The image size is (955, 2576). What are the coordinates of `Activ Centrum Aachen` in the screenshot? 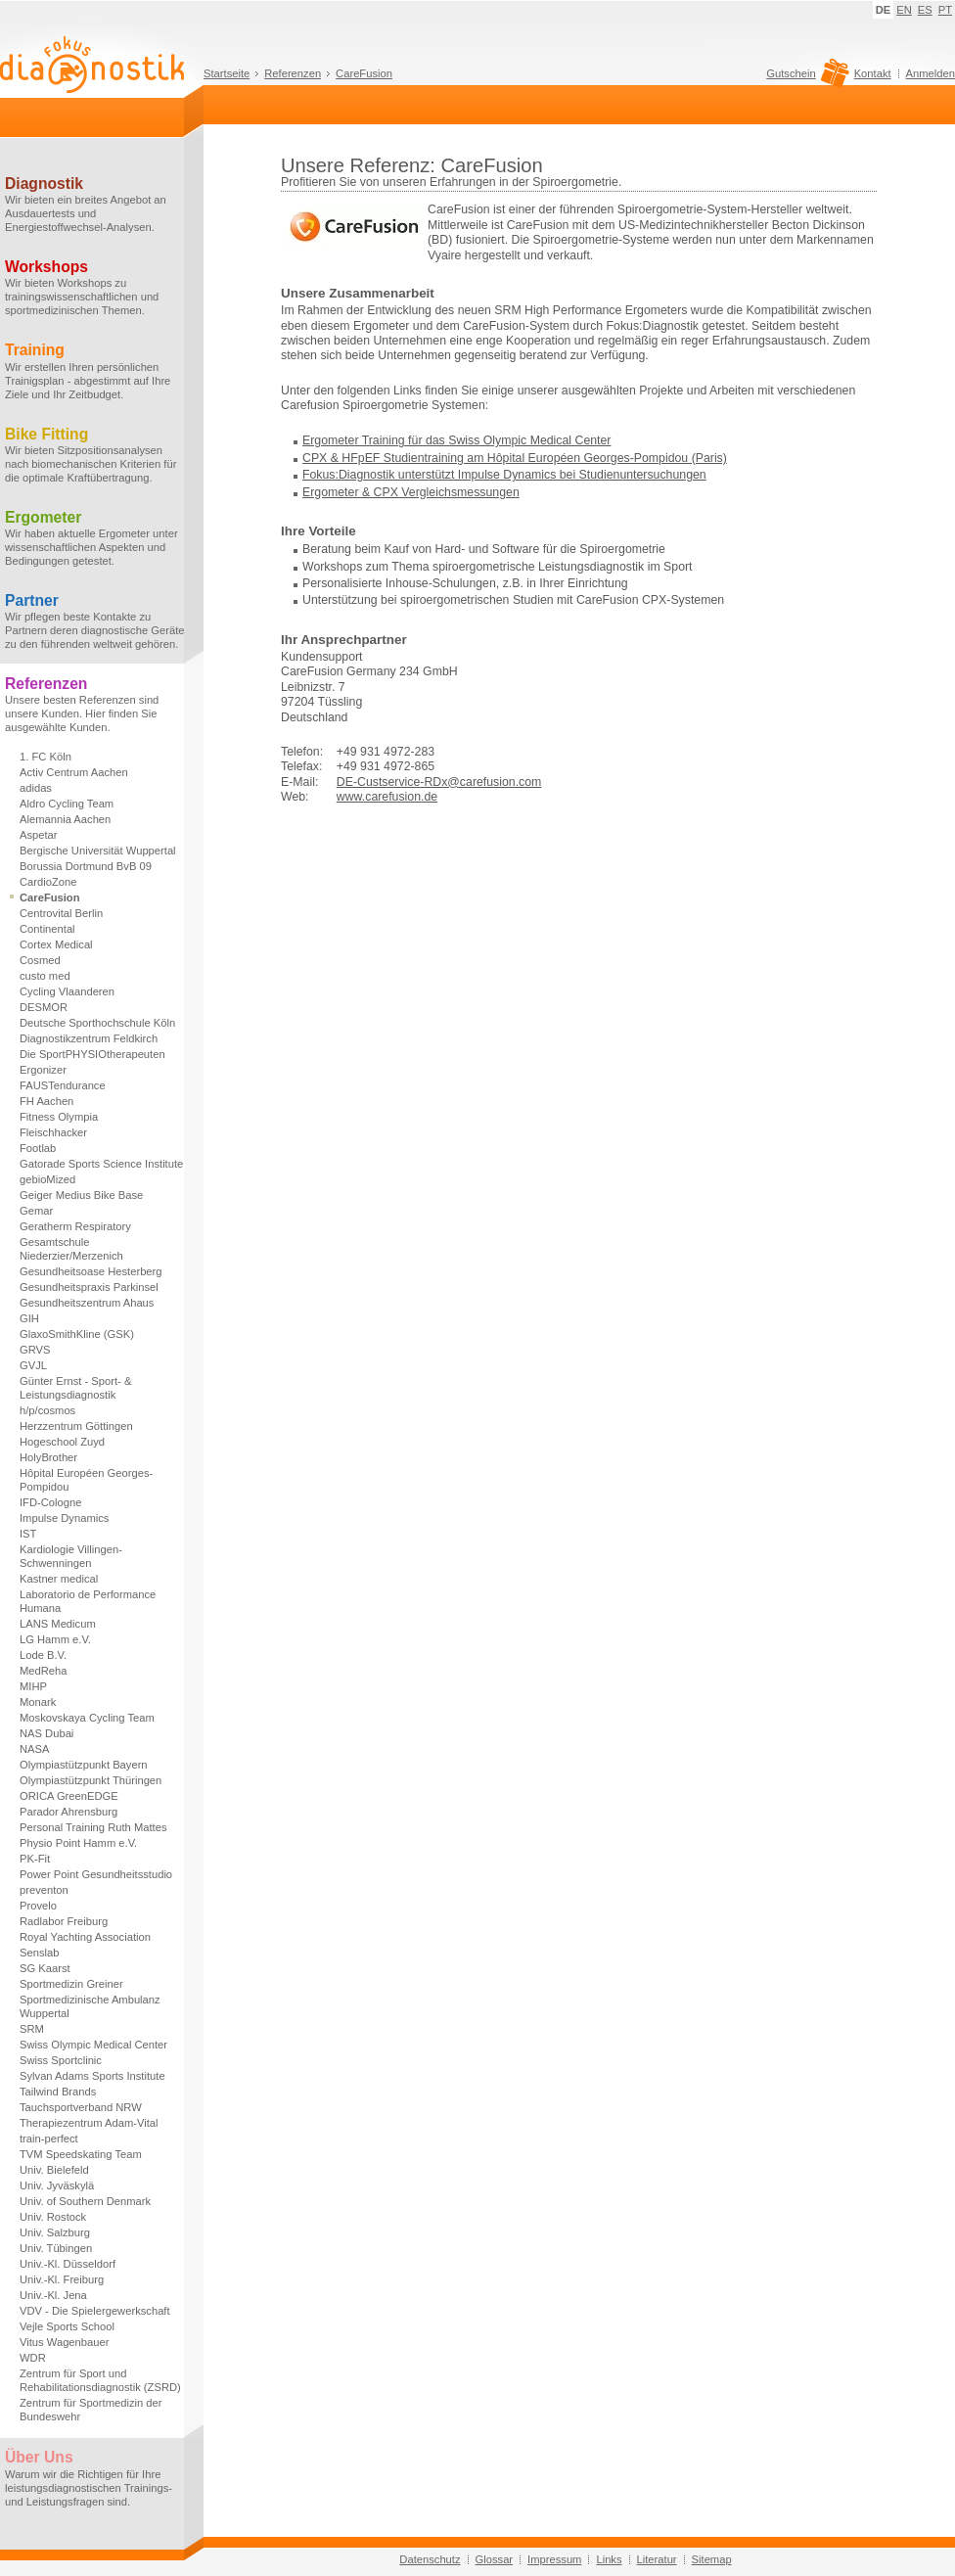 It's located at (74, 772).